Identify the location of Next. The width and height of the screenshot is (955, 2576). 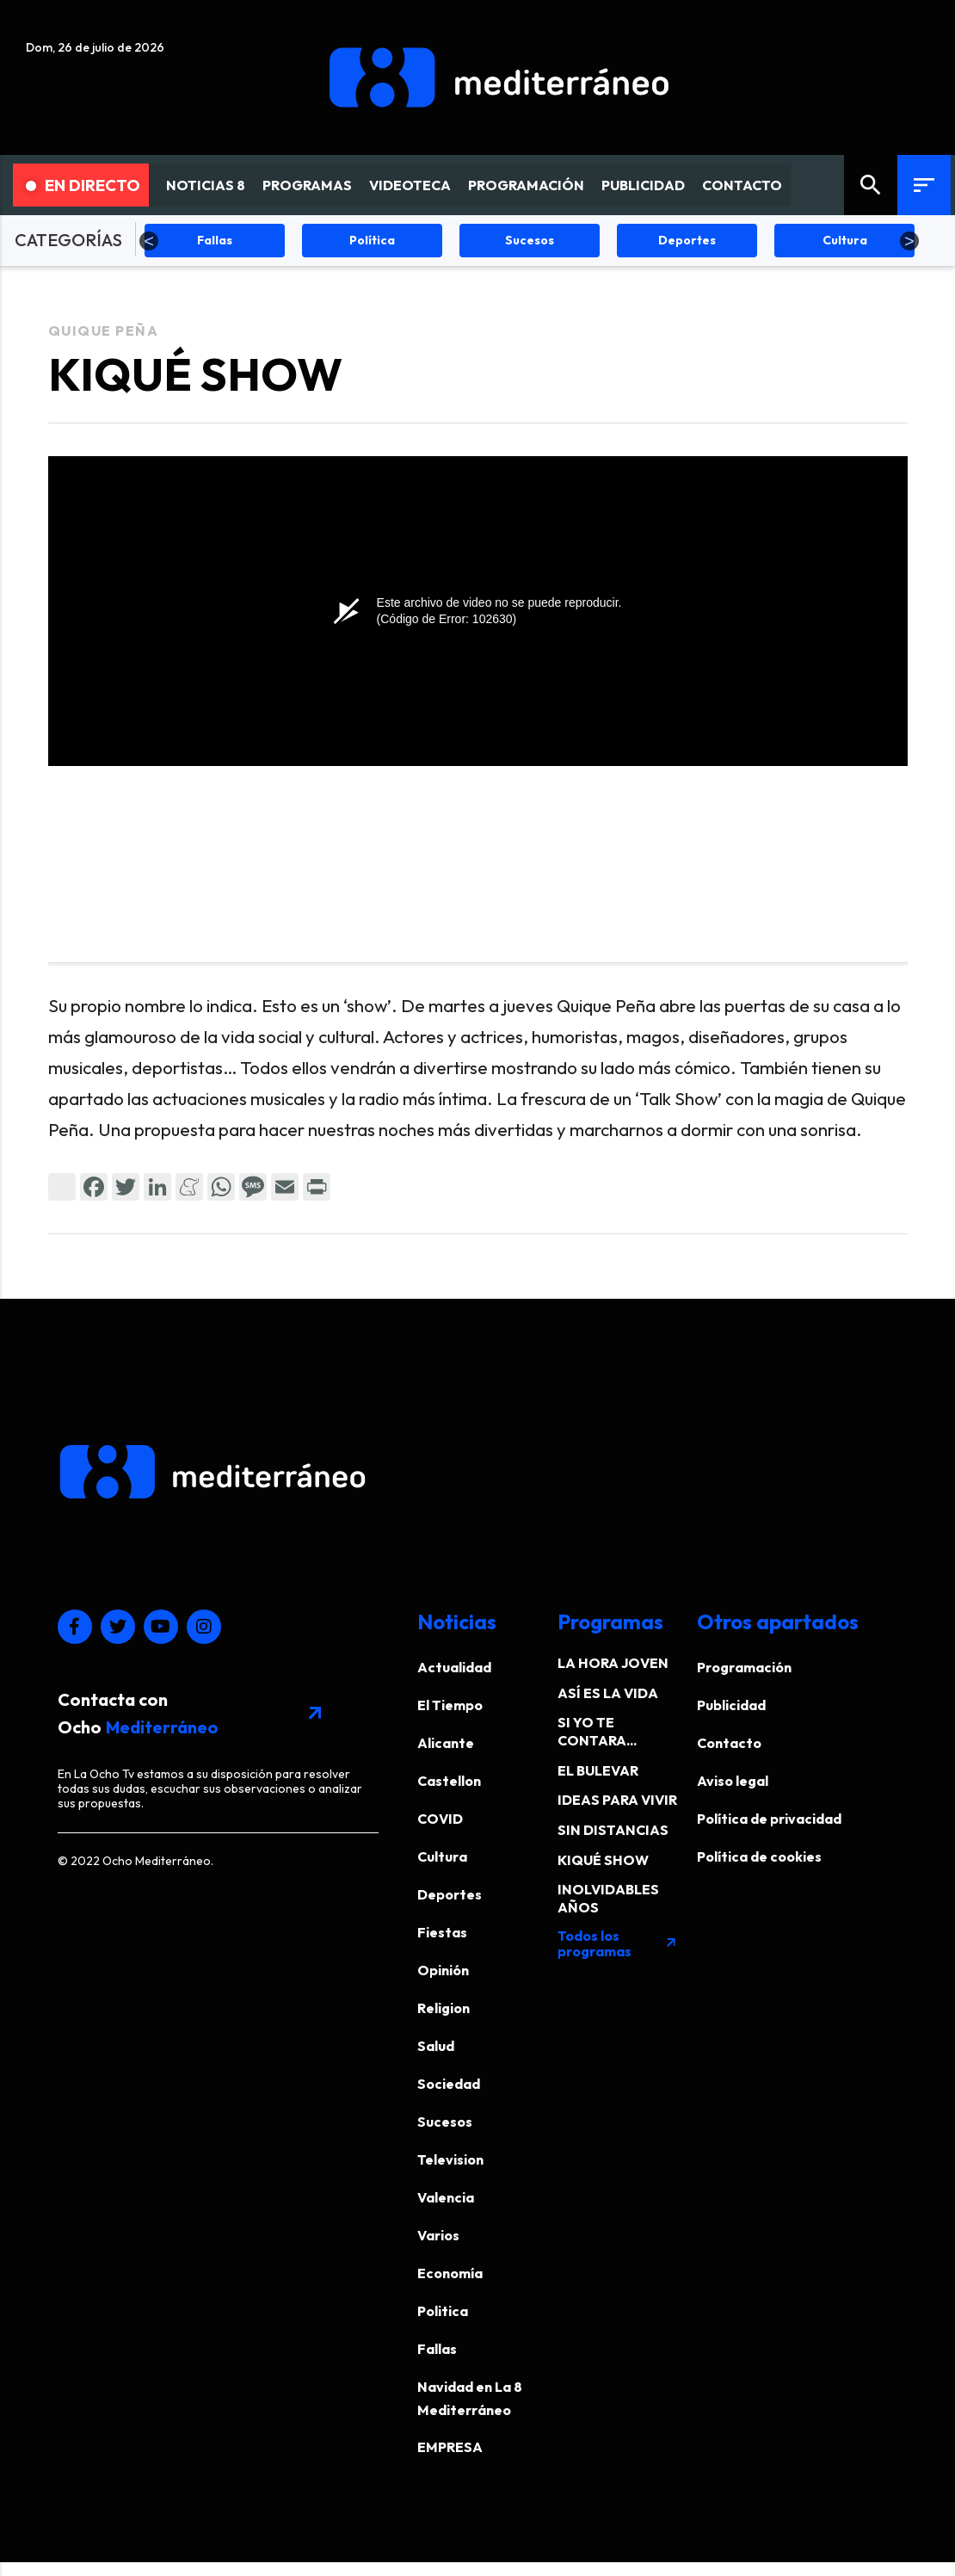
(909, 241).